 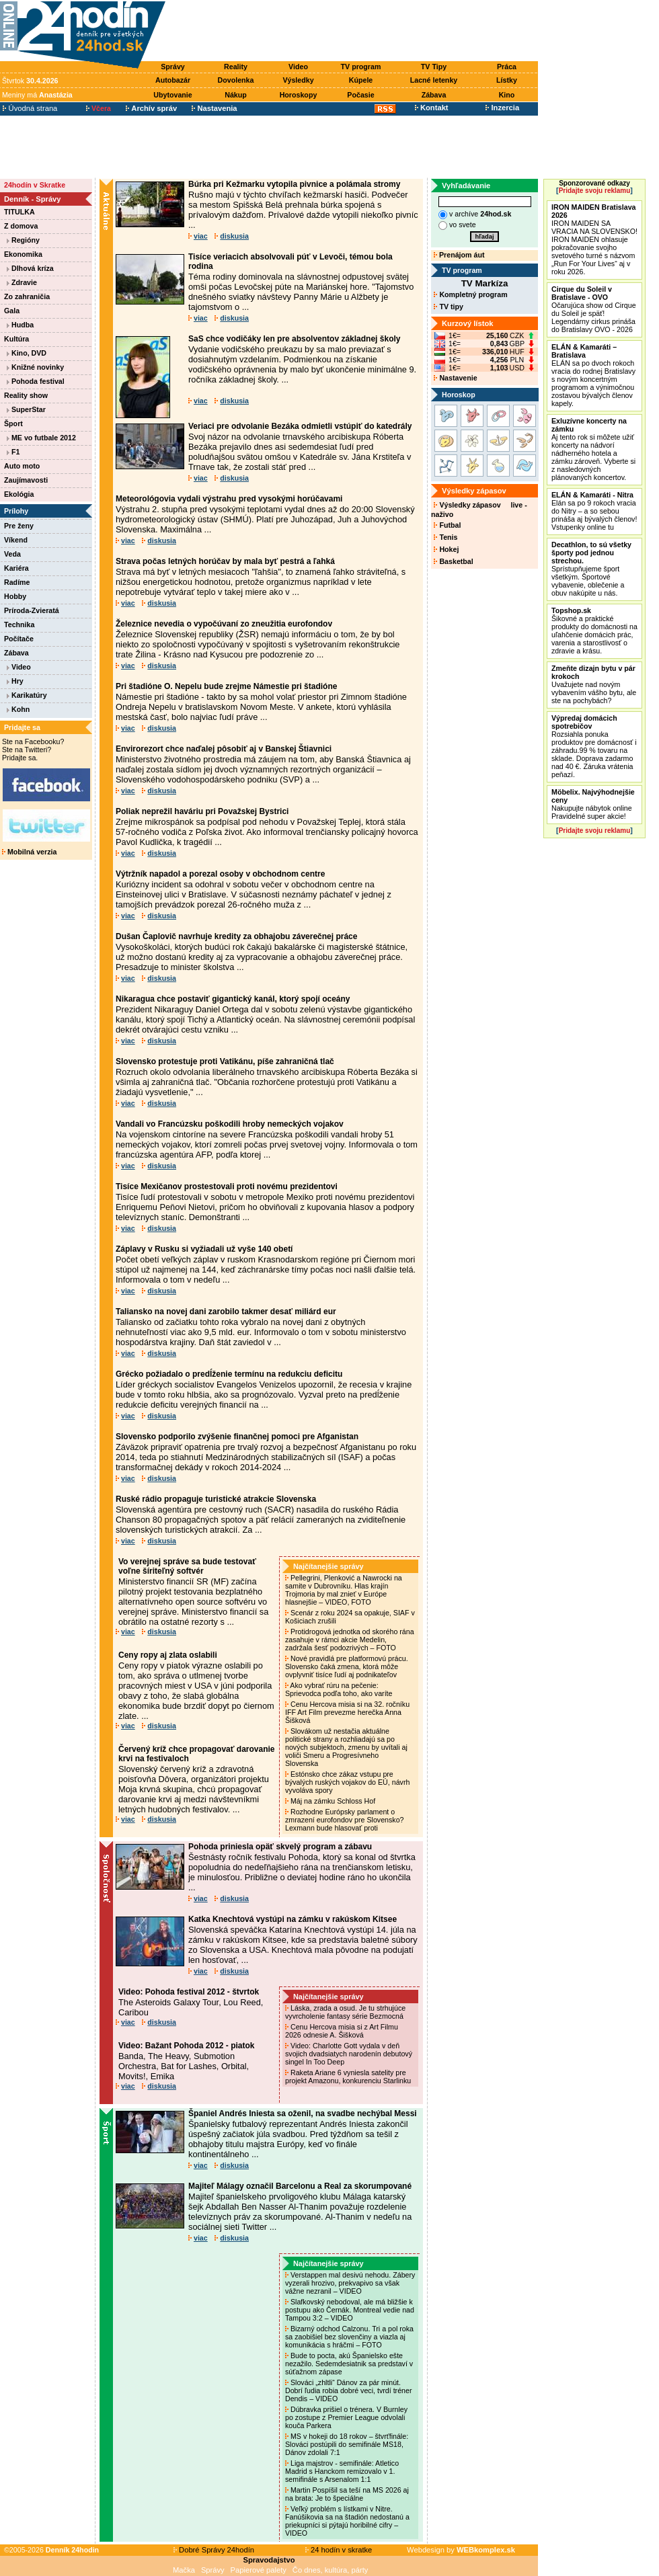 I want to click on Video, so click(x=298, y=67).